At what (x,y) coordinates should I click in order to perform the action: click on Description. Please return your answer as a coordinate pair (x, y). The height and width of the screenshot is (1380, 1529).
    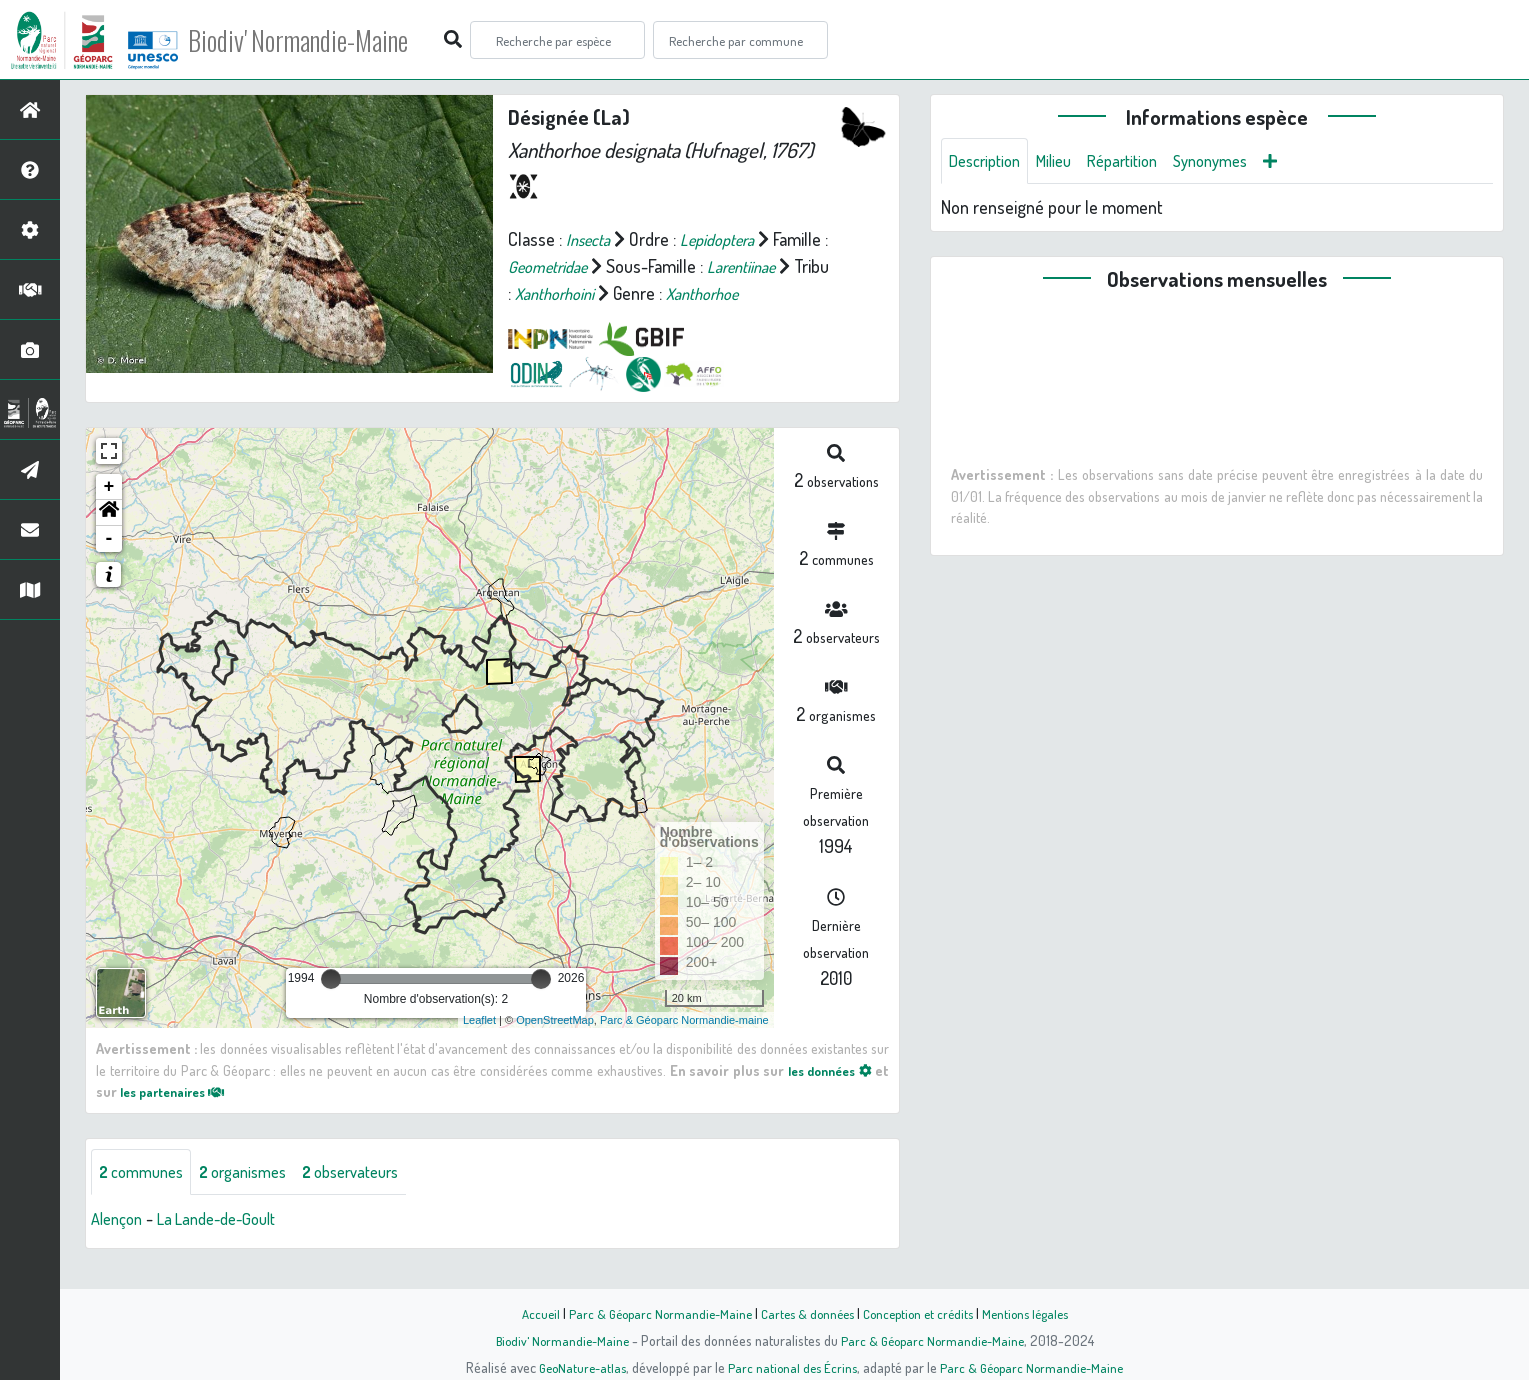
    Looking at the image, I should click on (989, 162).